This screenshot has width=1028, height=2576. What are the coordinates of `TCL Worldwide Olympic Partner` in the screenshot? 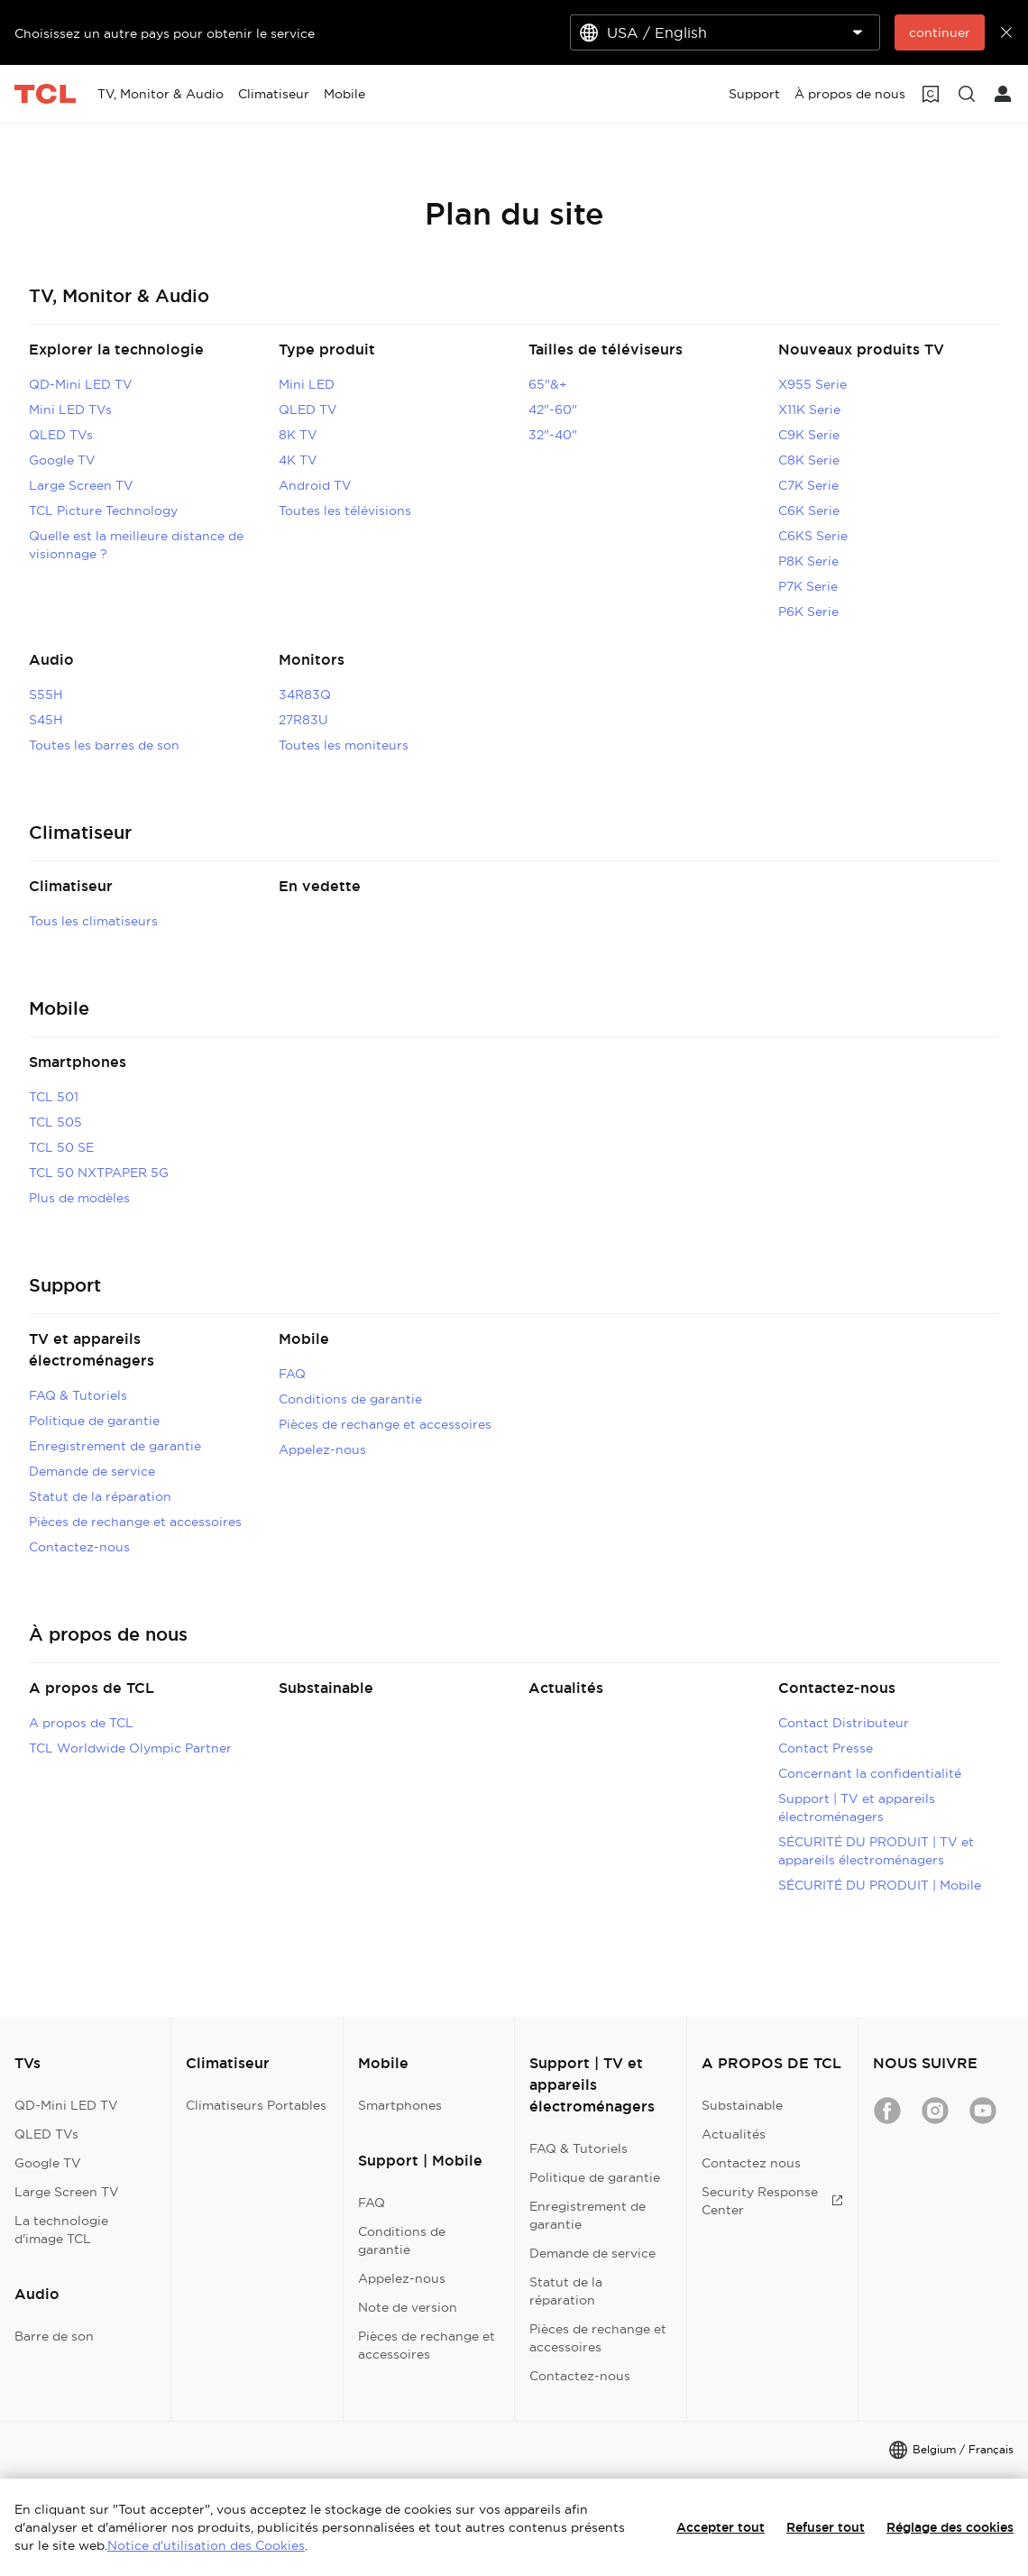 It's located at (130, 1748).